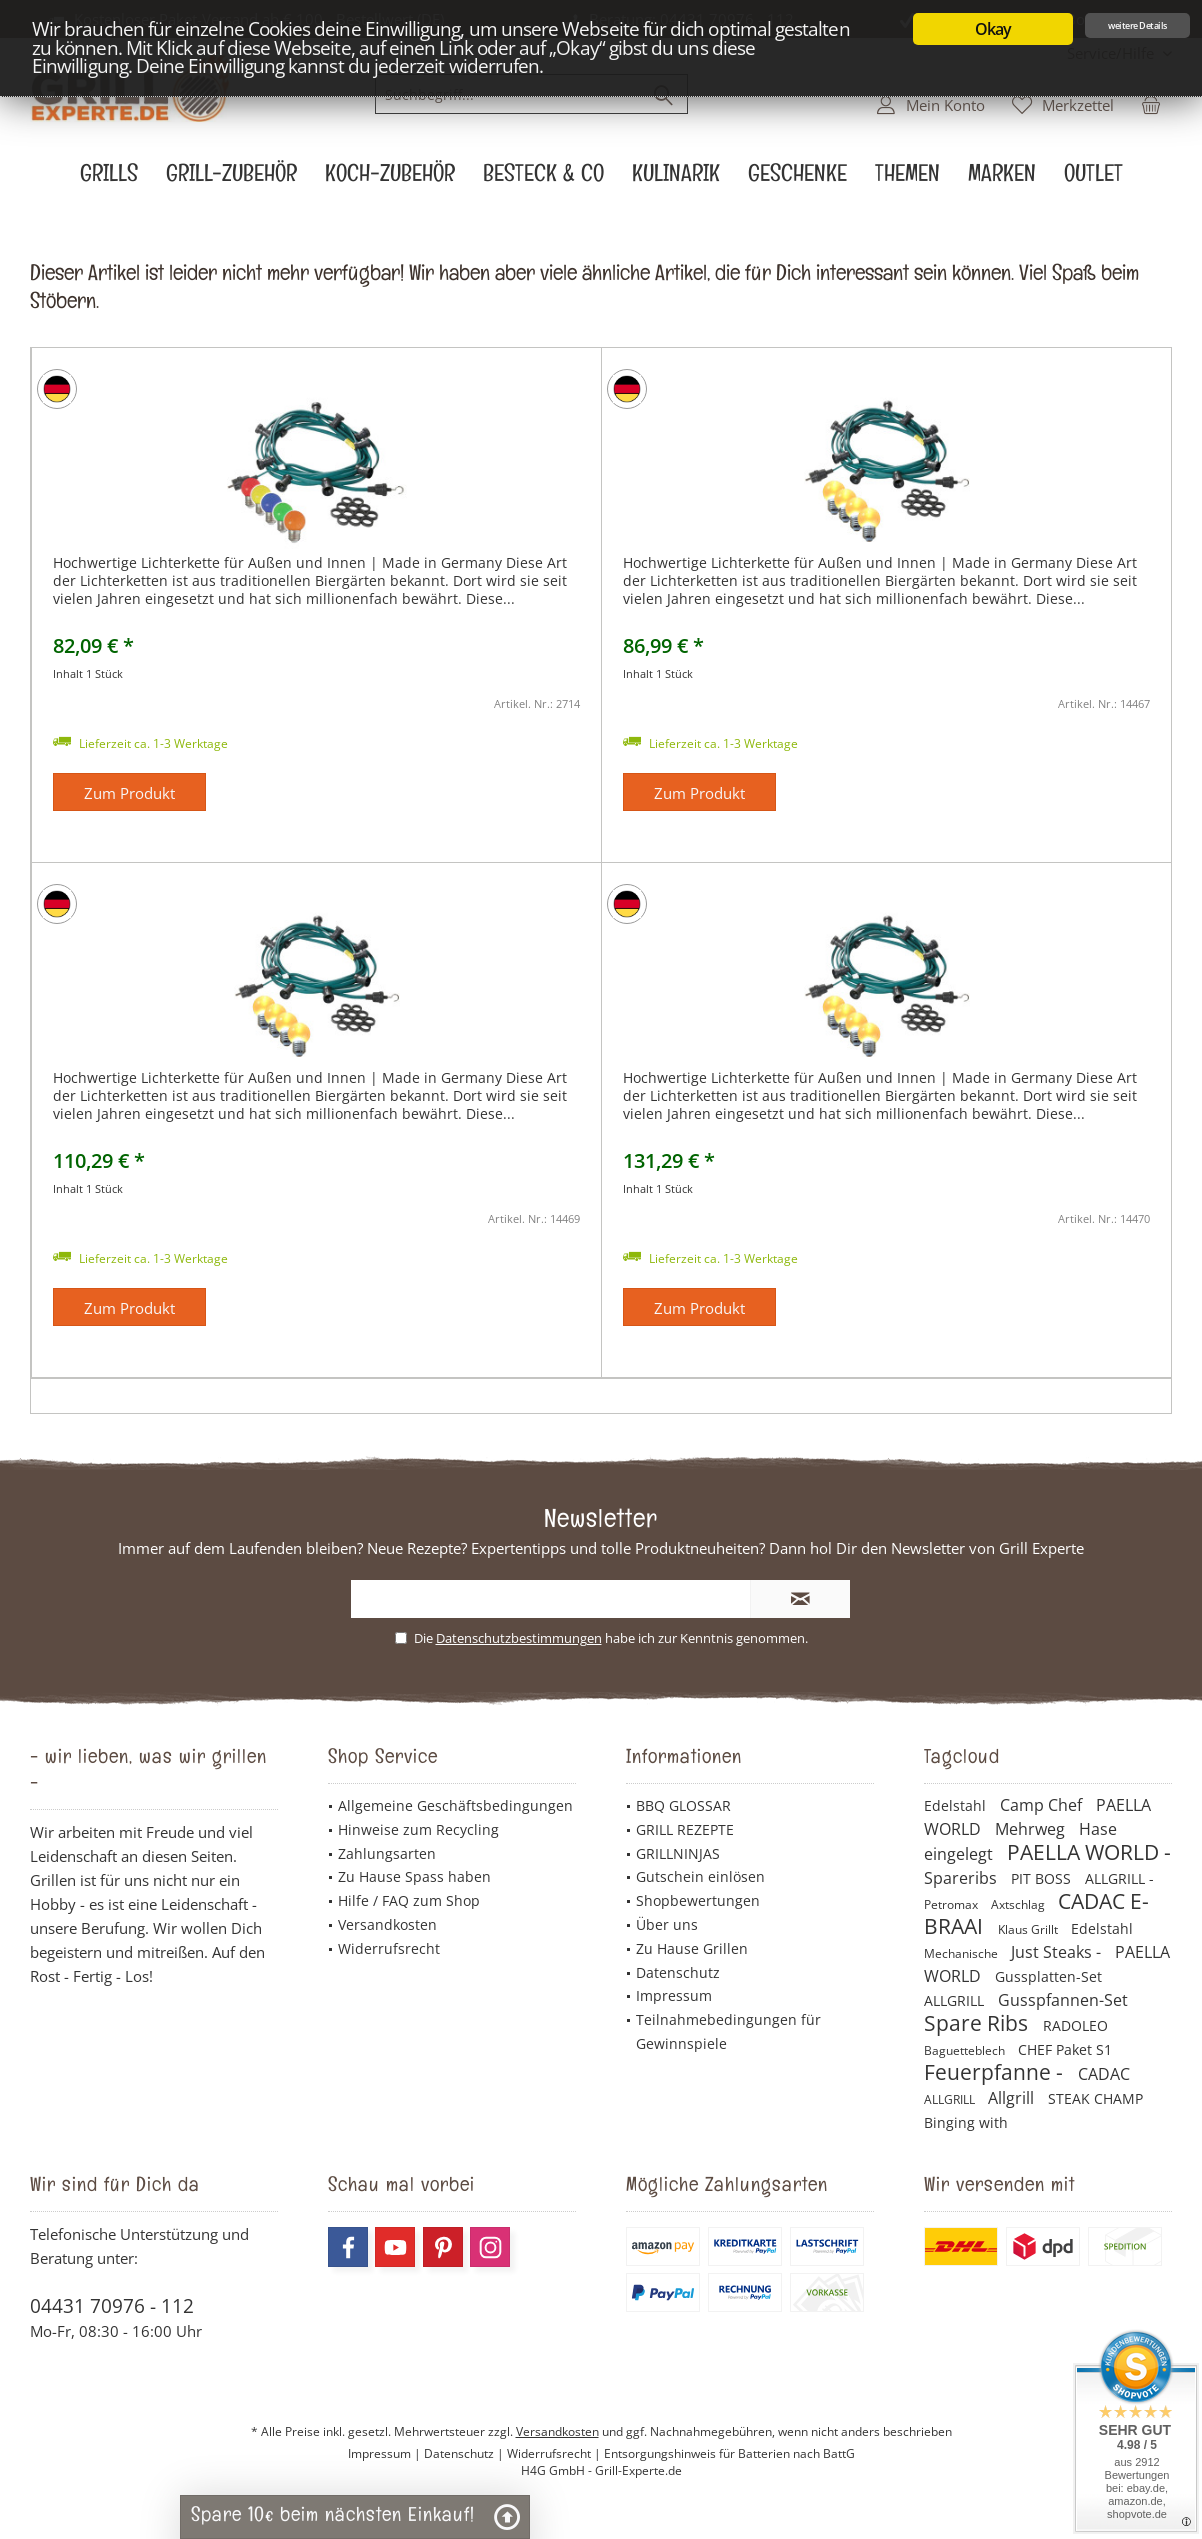 The image size is (1202, 2539). Describe the element at coordinates (455, 1805) in the screenshot. I see `Allgemeine Geschäftsbedingungen` at that location.